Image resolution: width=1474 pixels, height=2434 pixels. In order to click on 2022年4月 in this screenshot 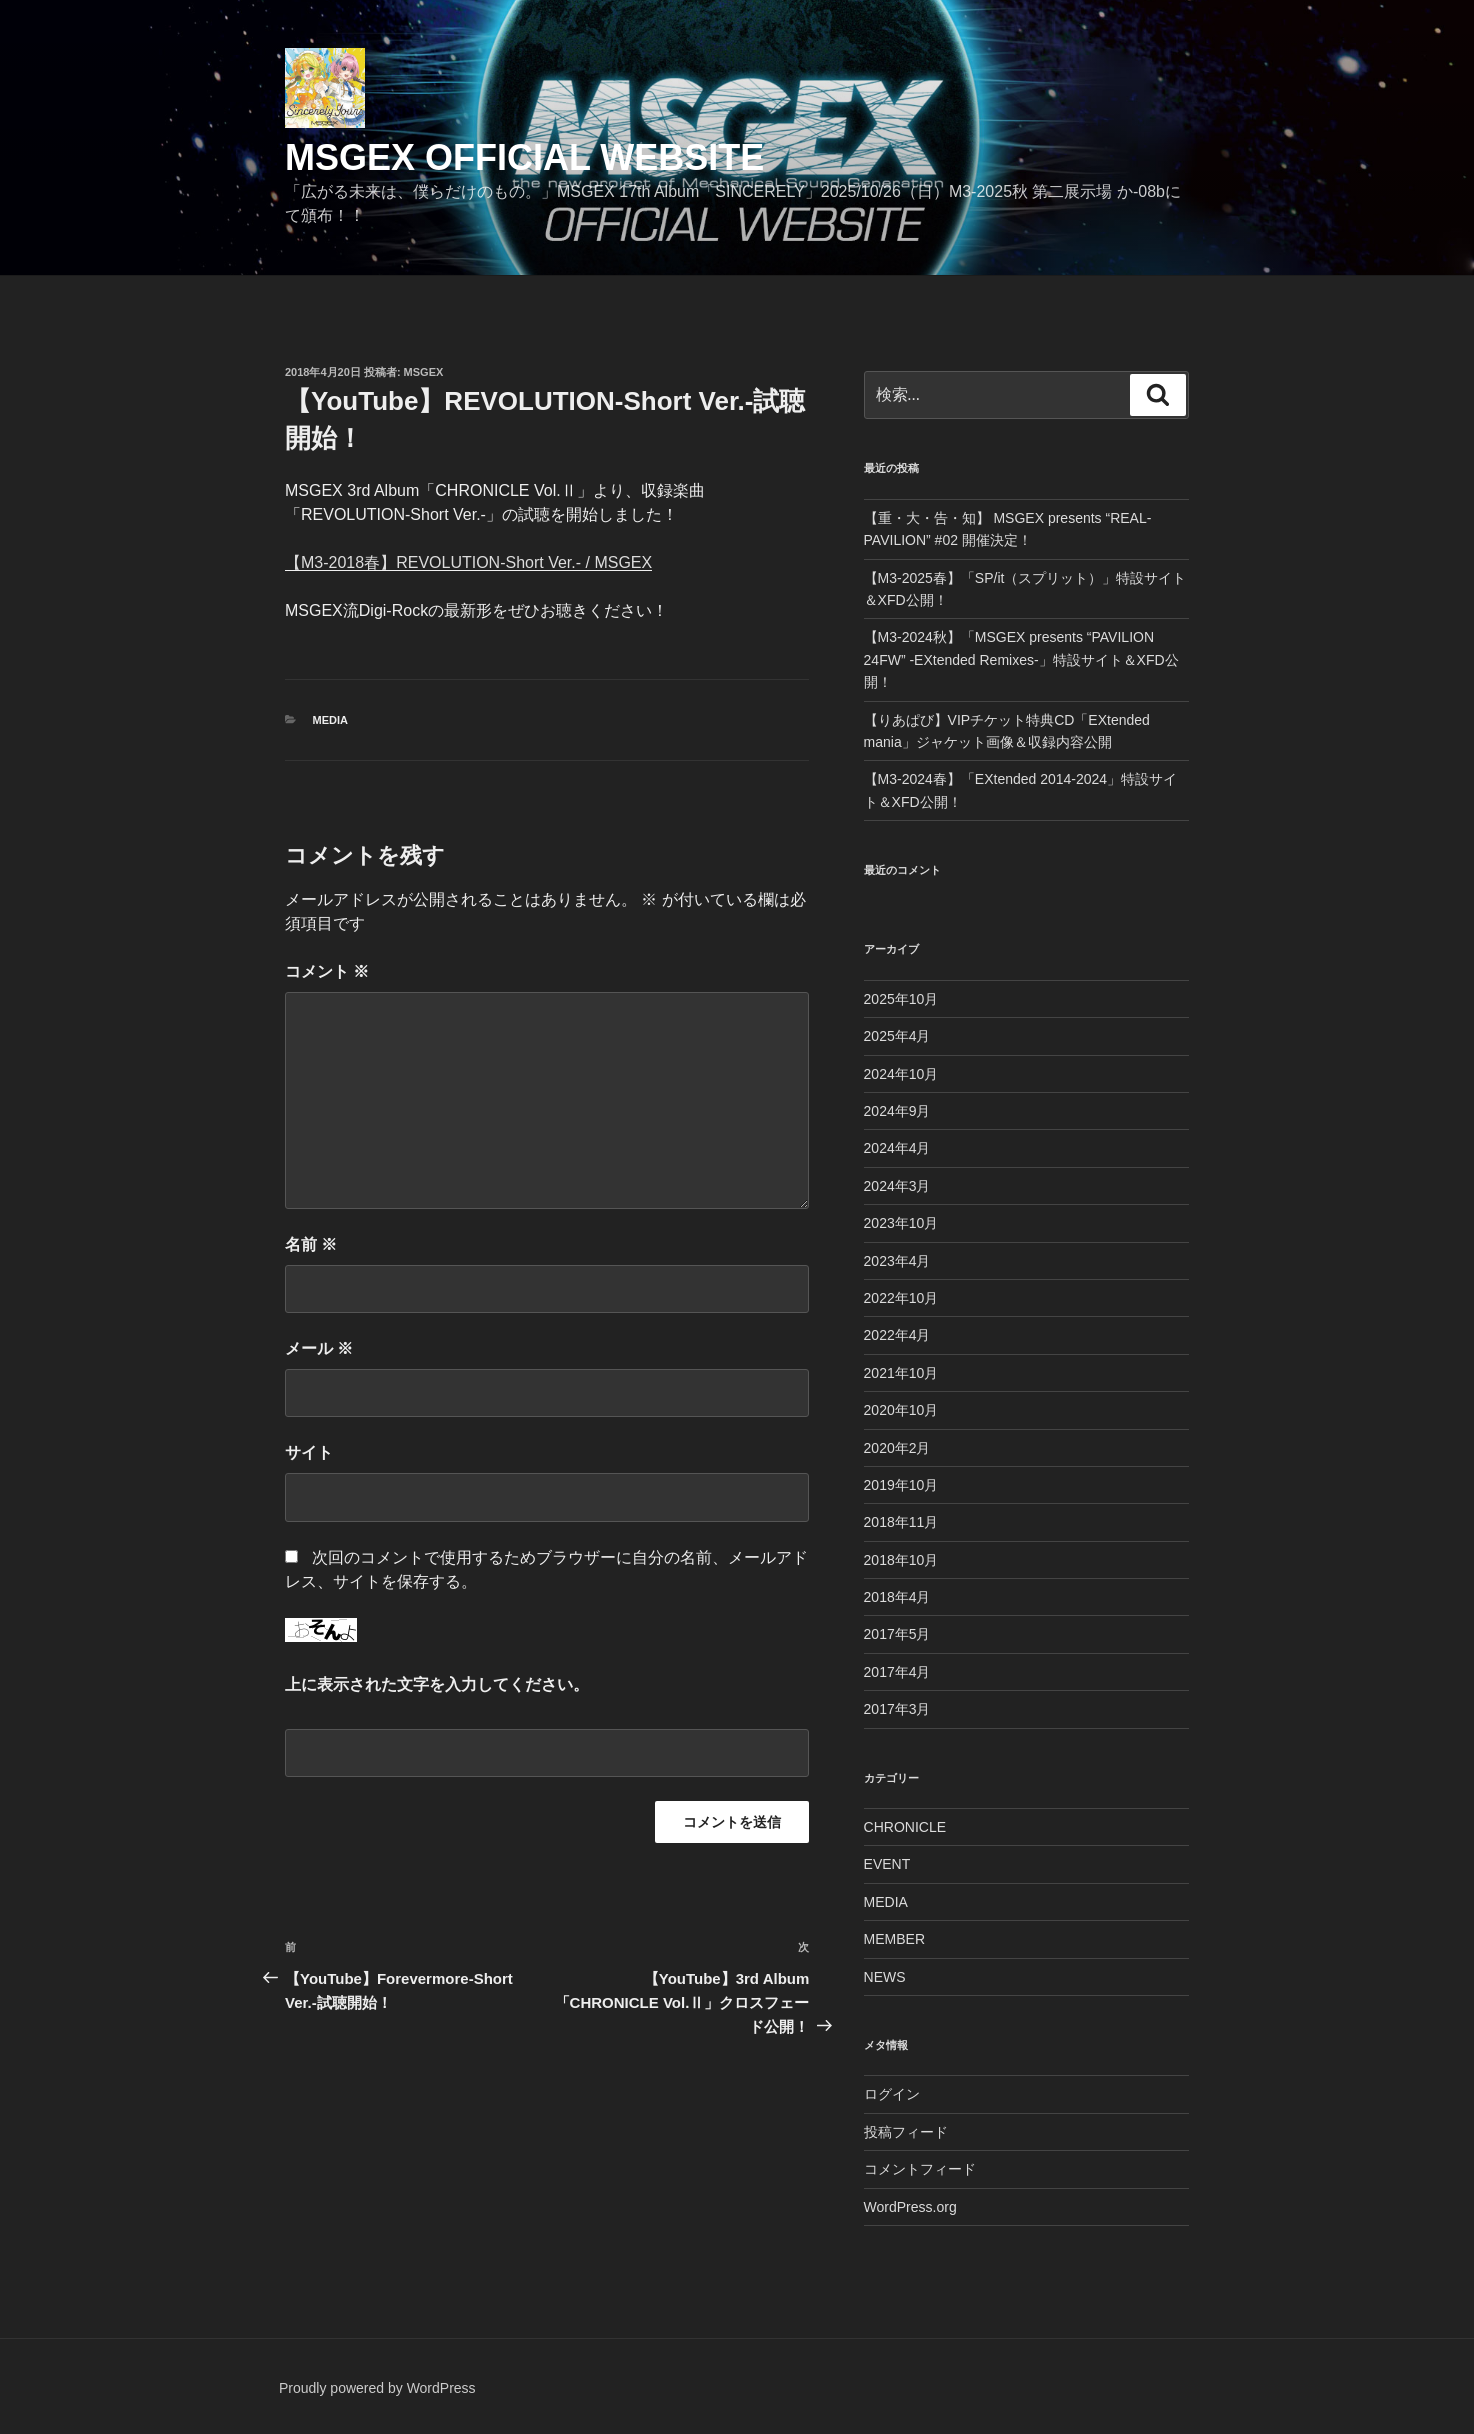, I will do `click(897, 1335)`.